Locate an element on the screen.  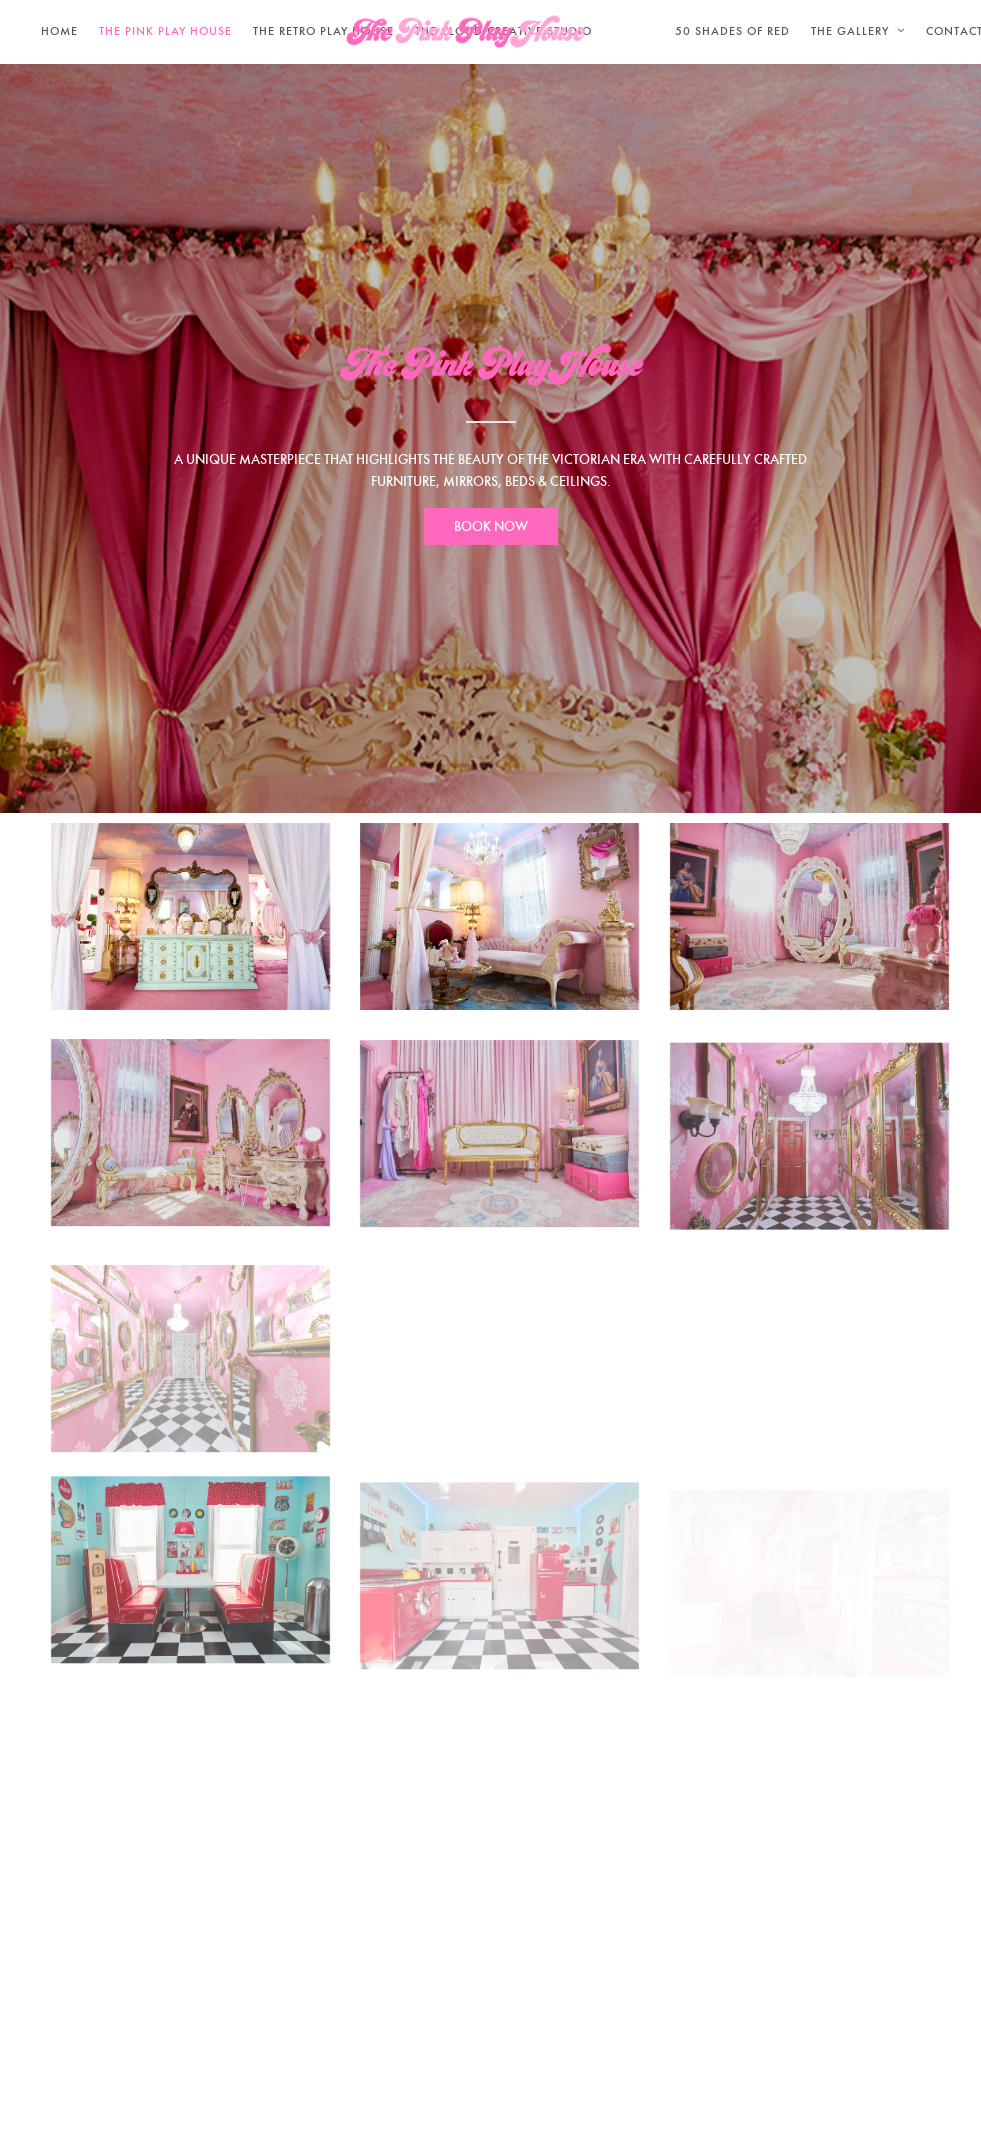
THE GALLERY is located at coordinates (850, 31).